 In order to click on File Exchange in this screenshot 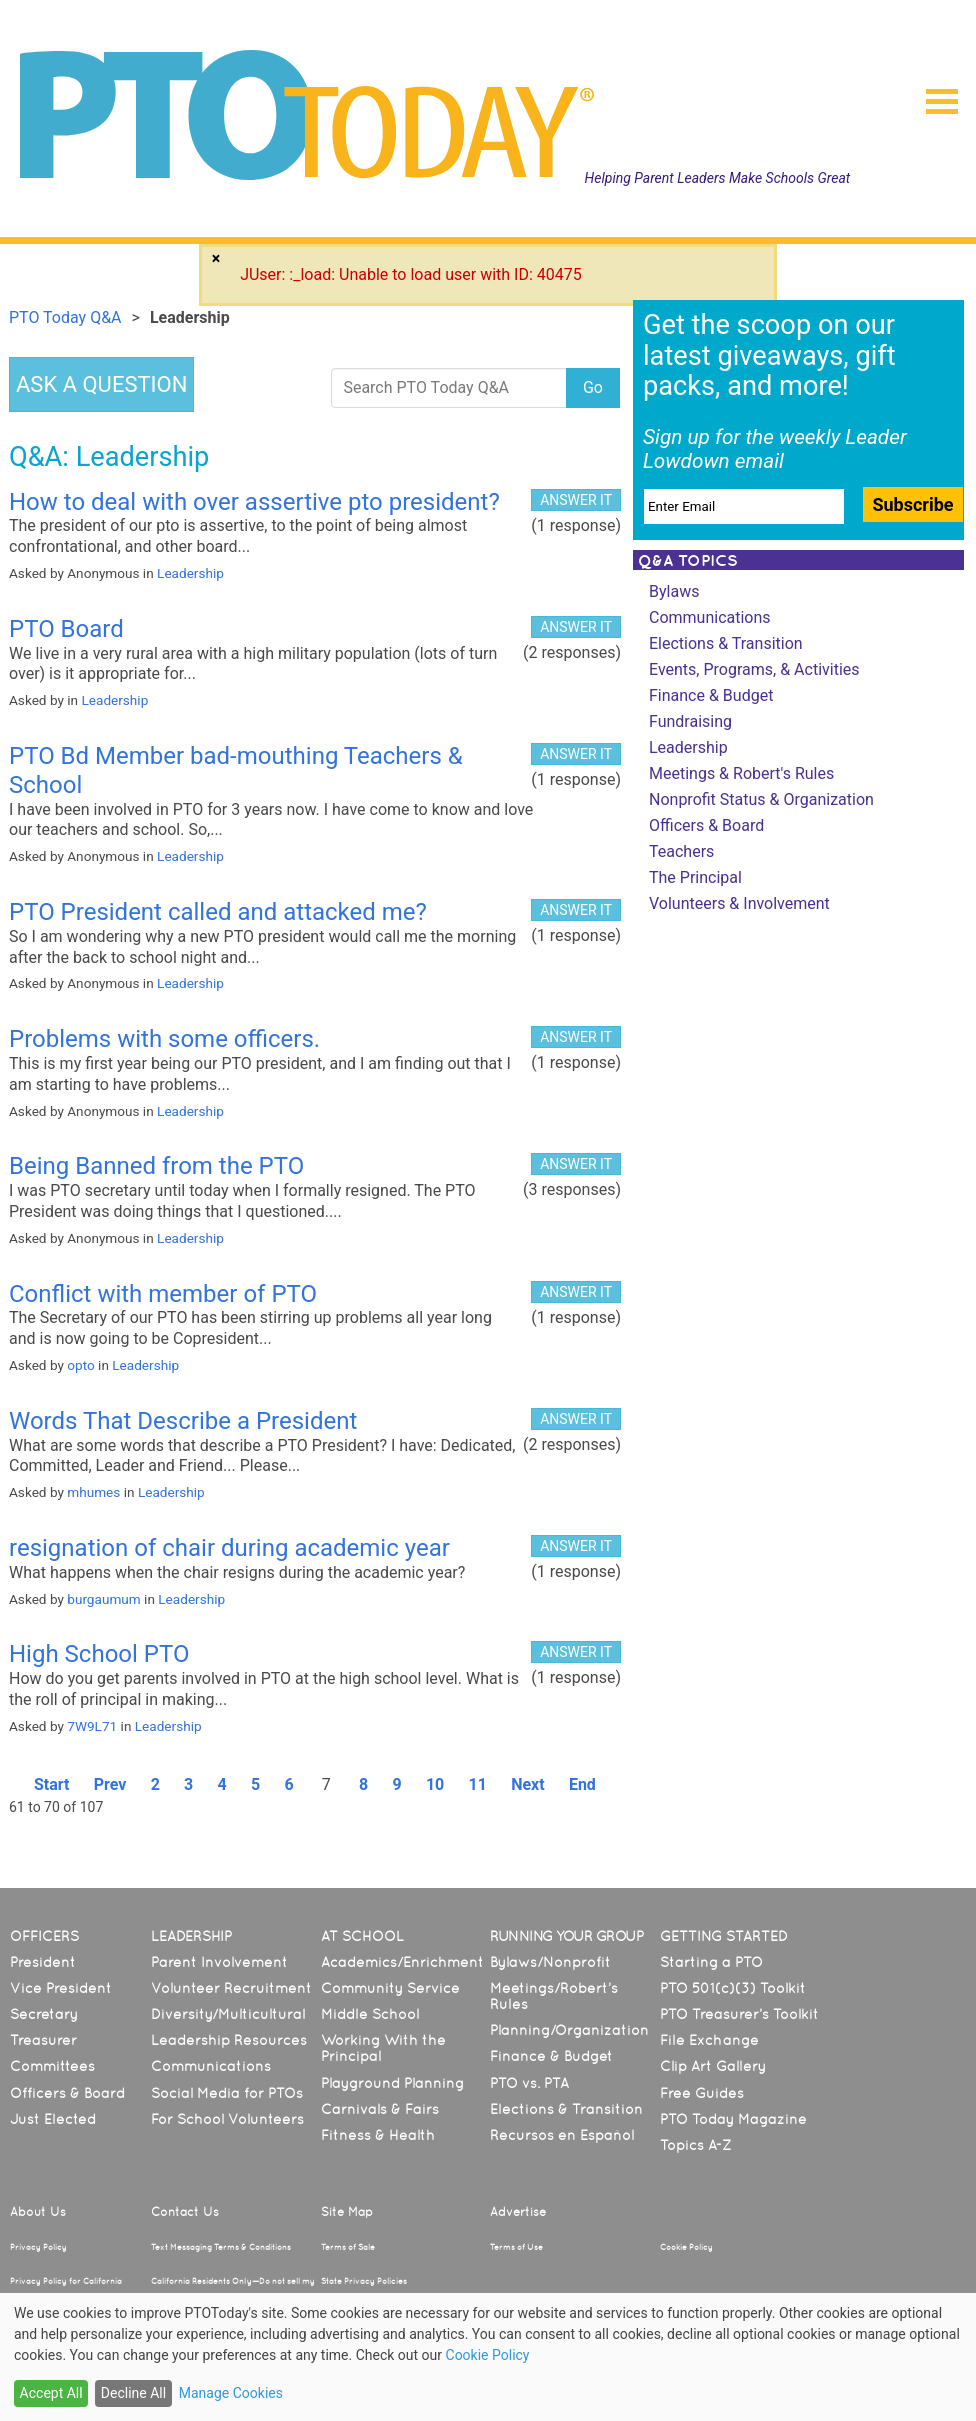, I will do `click(709, 2040)`.